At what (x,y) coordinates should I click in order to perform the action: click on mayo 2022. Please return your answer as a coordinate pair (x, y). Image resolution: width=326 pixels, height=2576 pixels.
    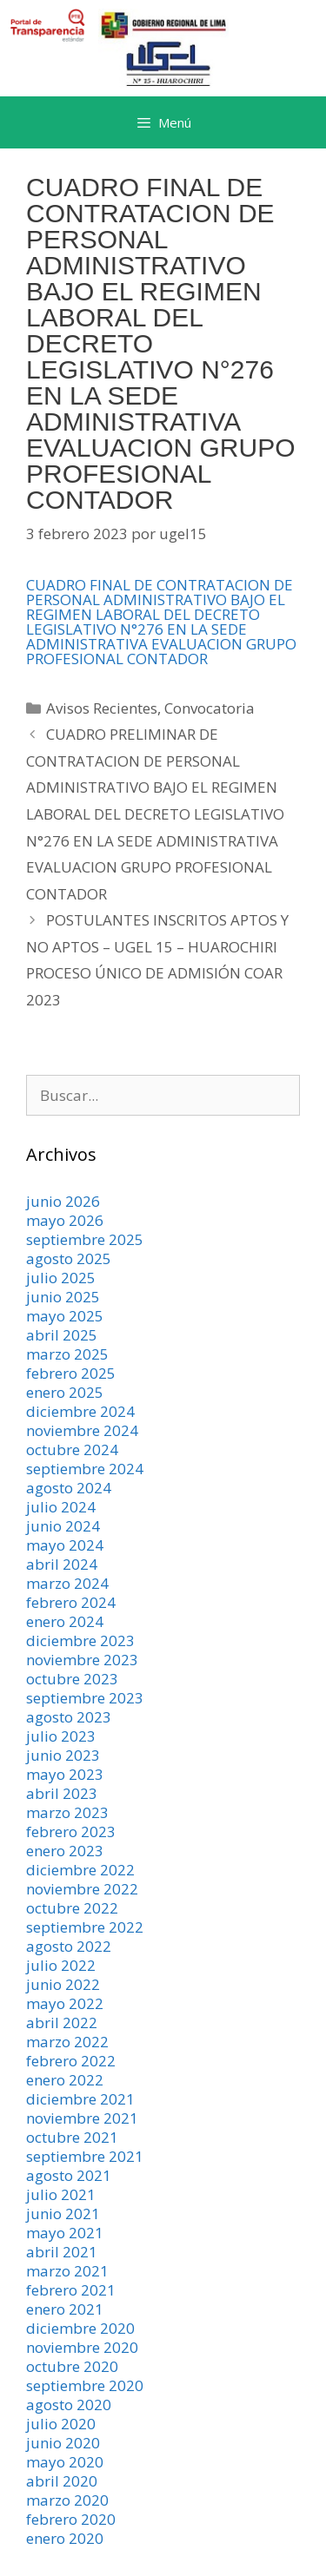
    Looking at the image, I should click on (64, 2003).